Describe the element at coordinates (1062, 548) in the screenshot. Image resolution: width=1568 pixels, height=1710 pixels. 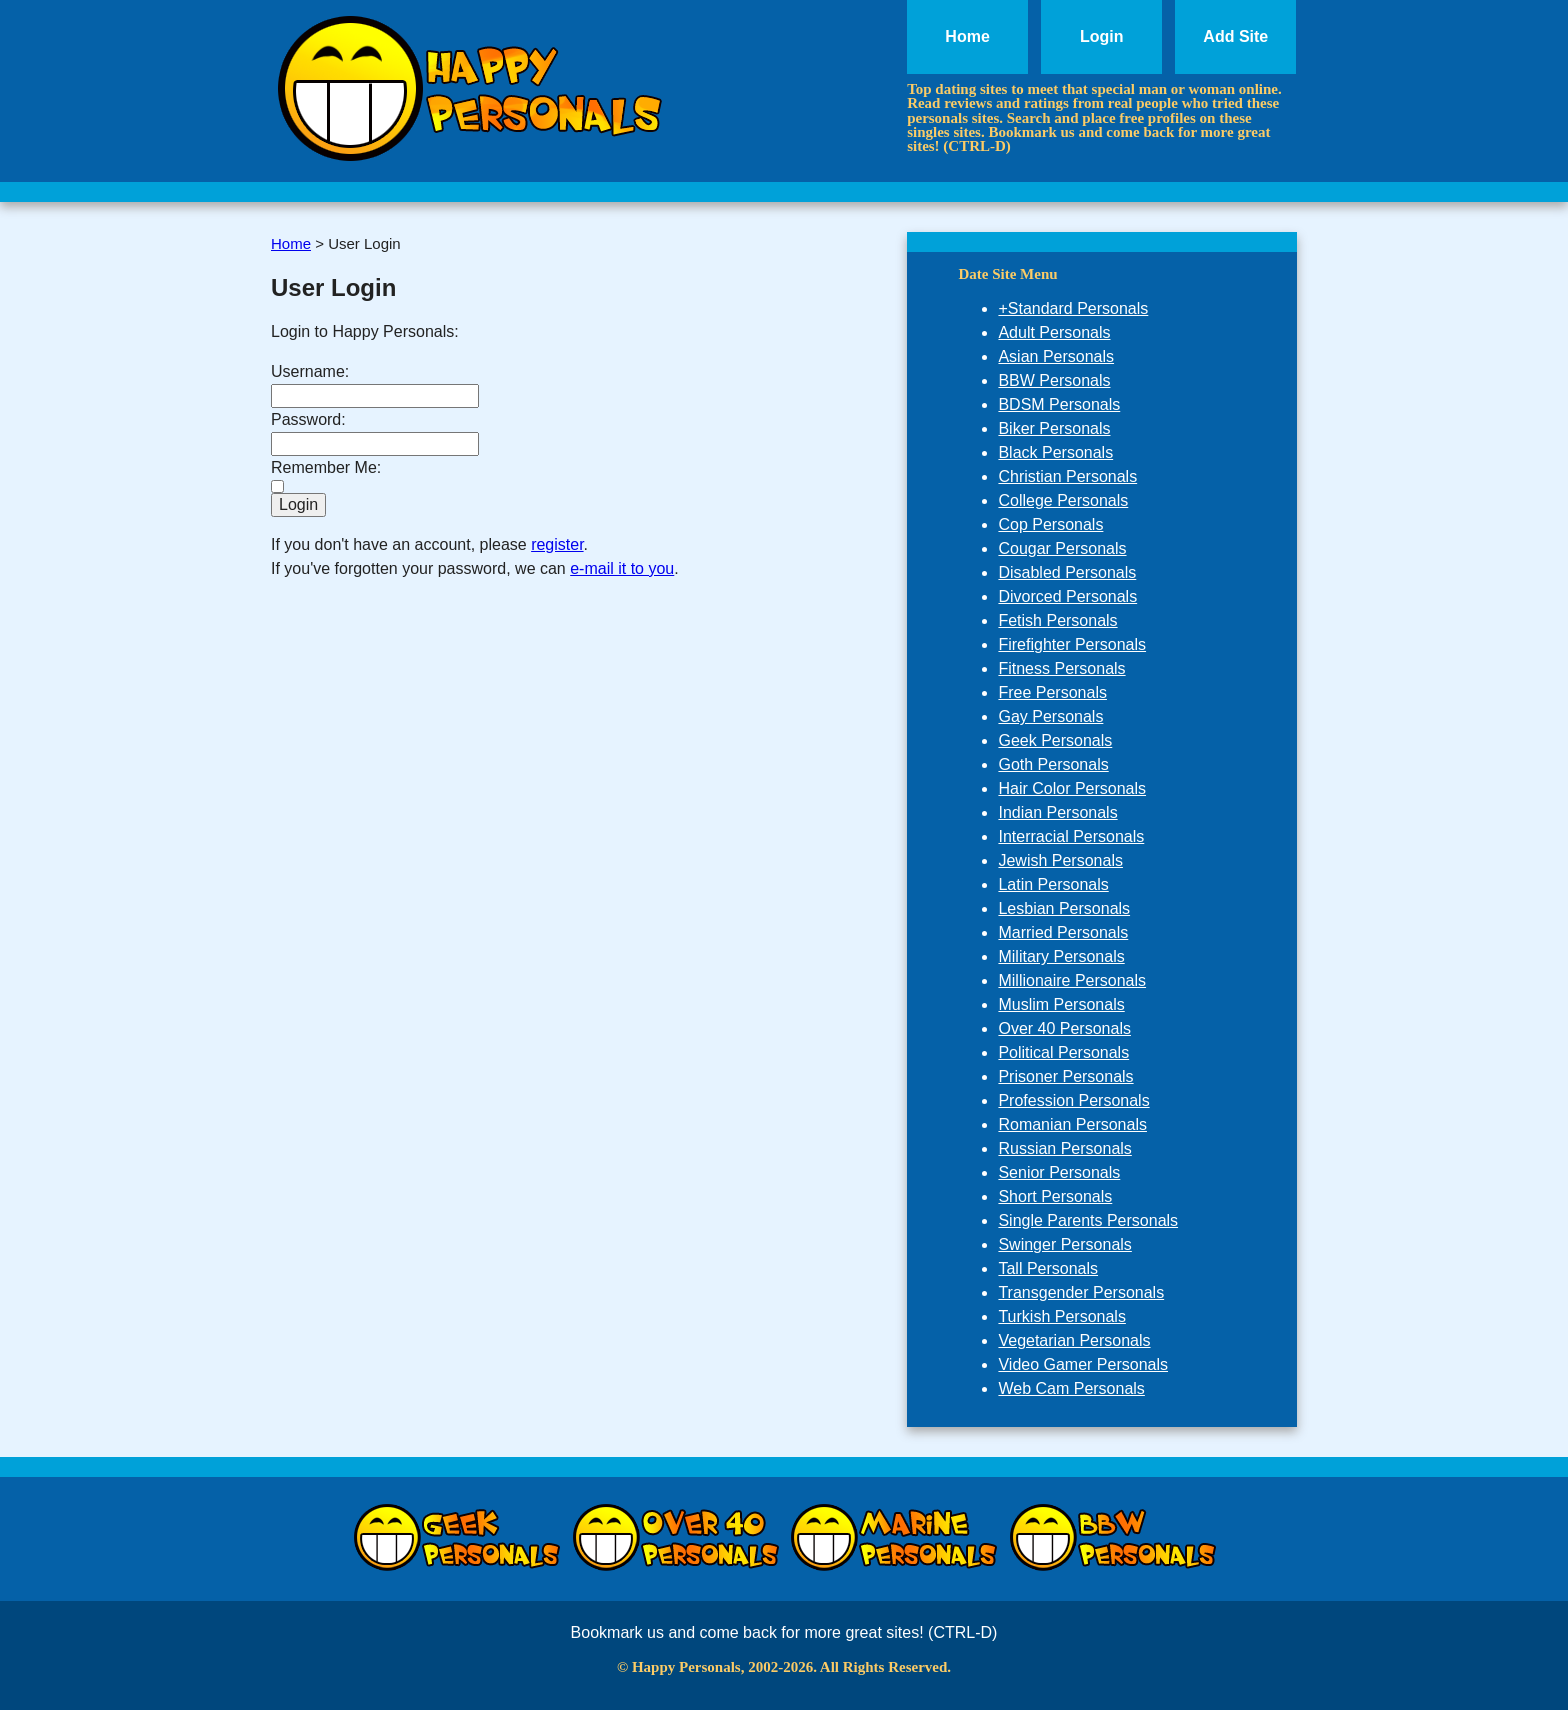
I see `Cougar Personals` at that location.